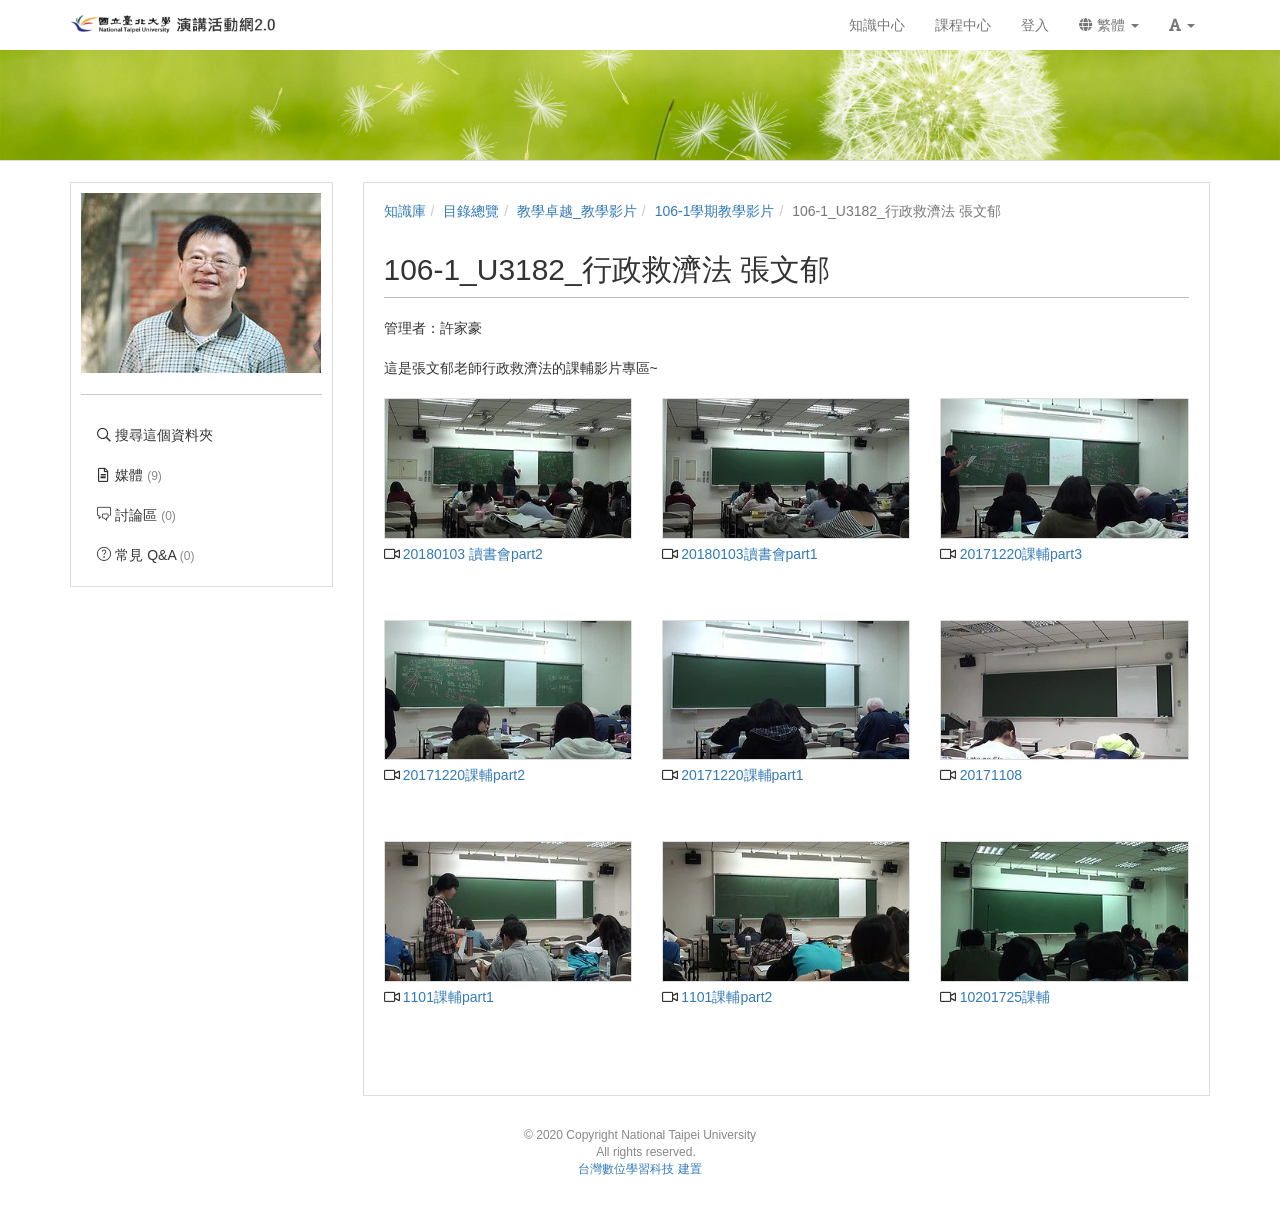  I want to click on 10201725課輔, so click(995, 997).